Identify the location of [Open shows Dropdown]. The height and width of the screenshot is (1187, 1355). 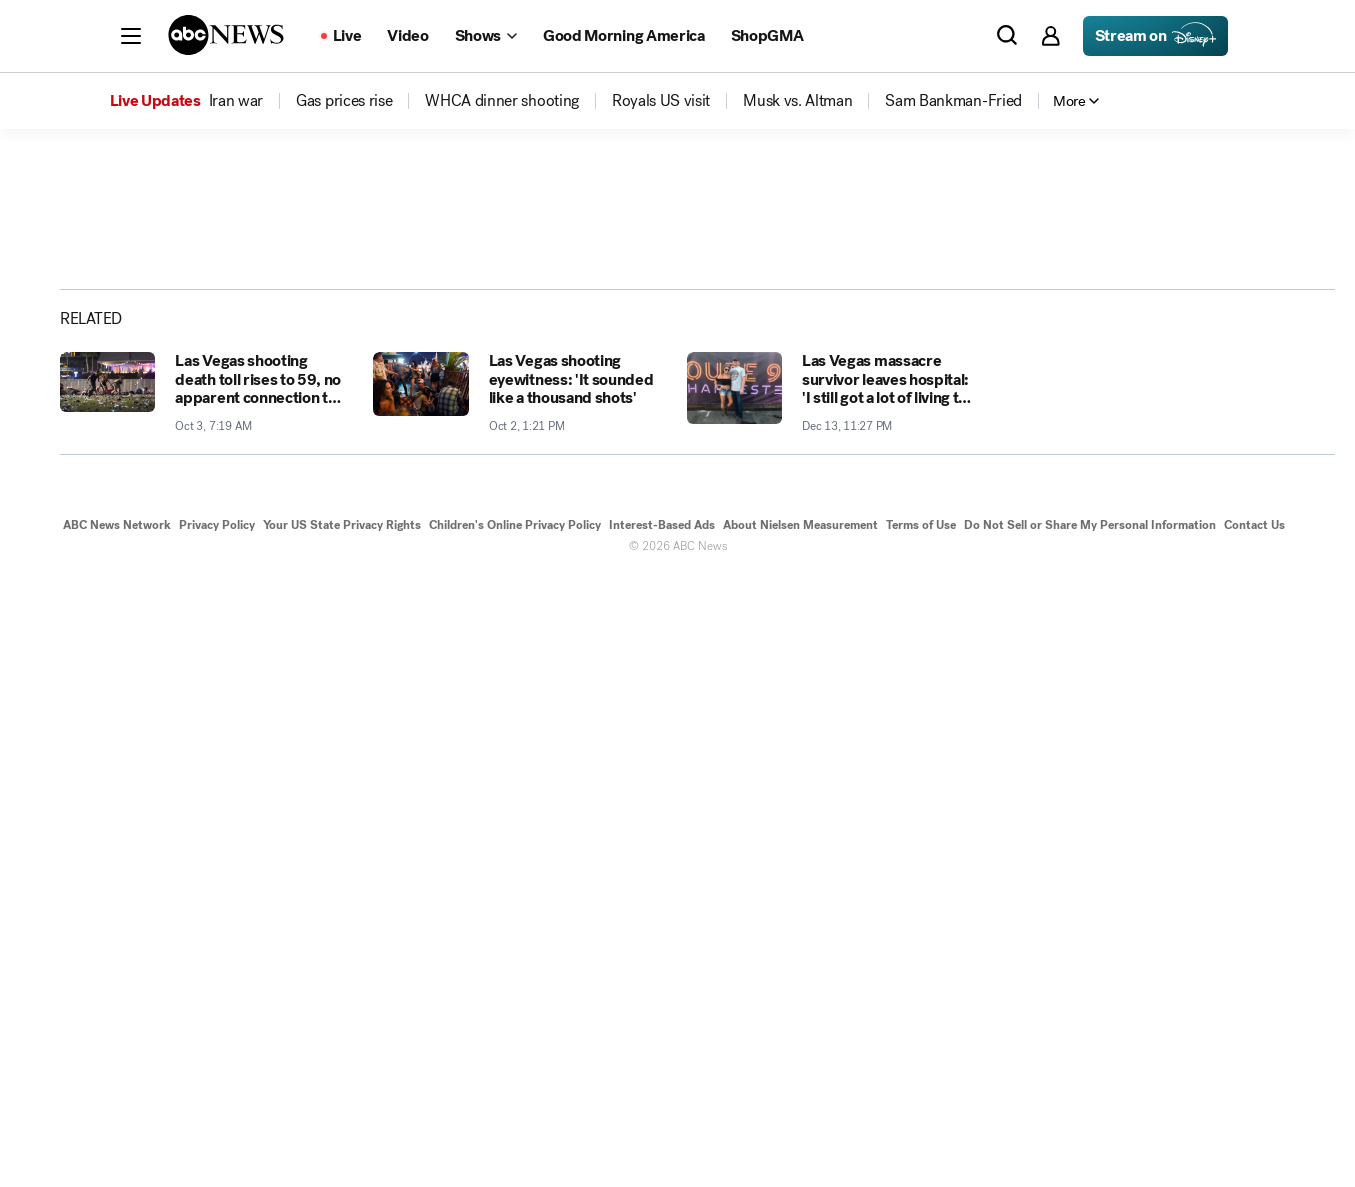
(486, 36).